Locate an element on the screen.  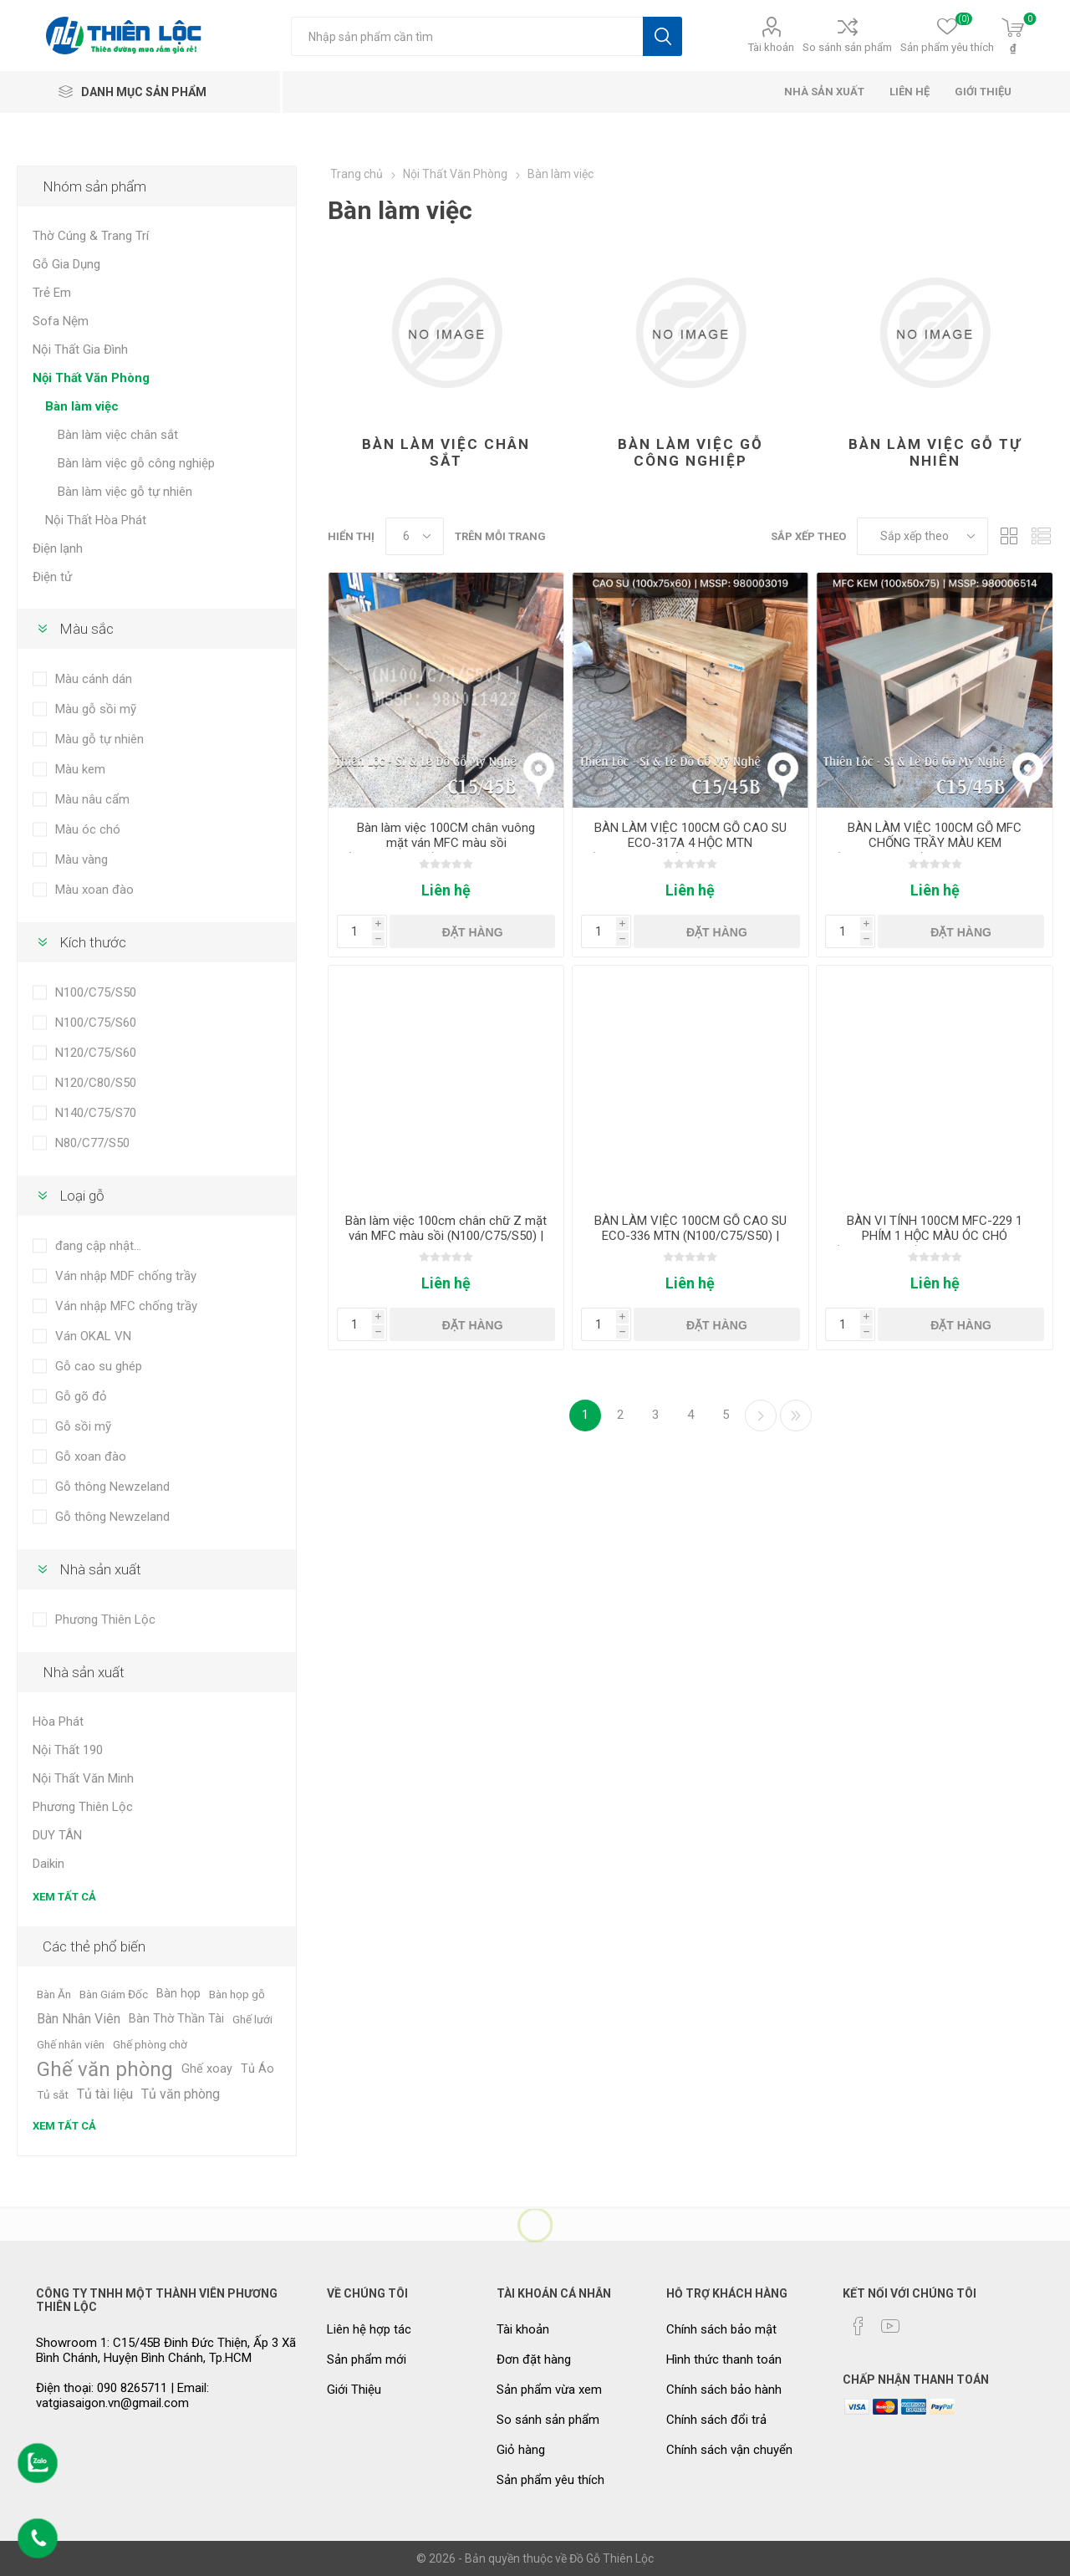
BÀN LÀM VIỆC 100CM GỖ MFC CHỐNG TRẦY MÀU KEM (N100/C75/S50) | MSSP: 980006514 is located at coordinates (935, 842).